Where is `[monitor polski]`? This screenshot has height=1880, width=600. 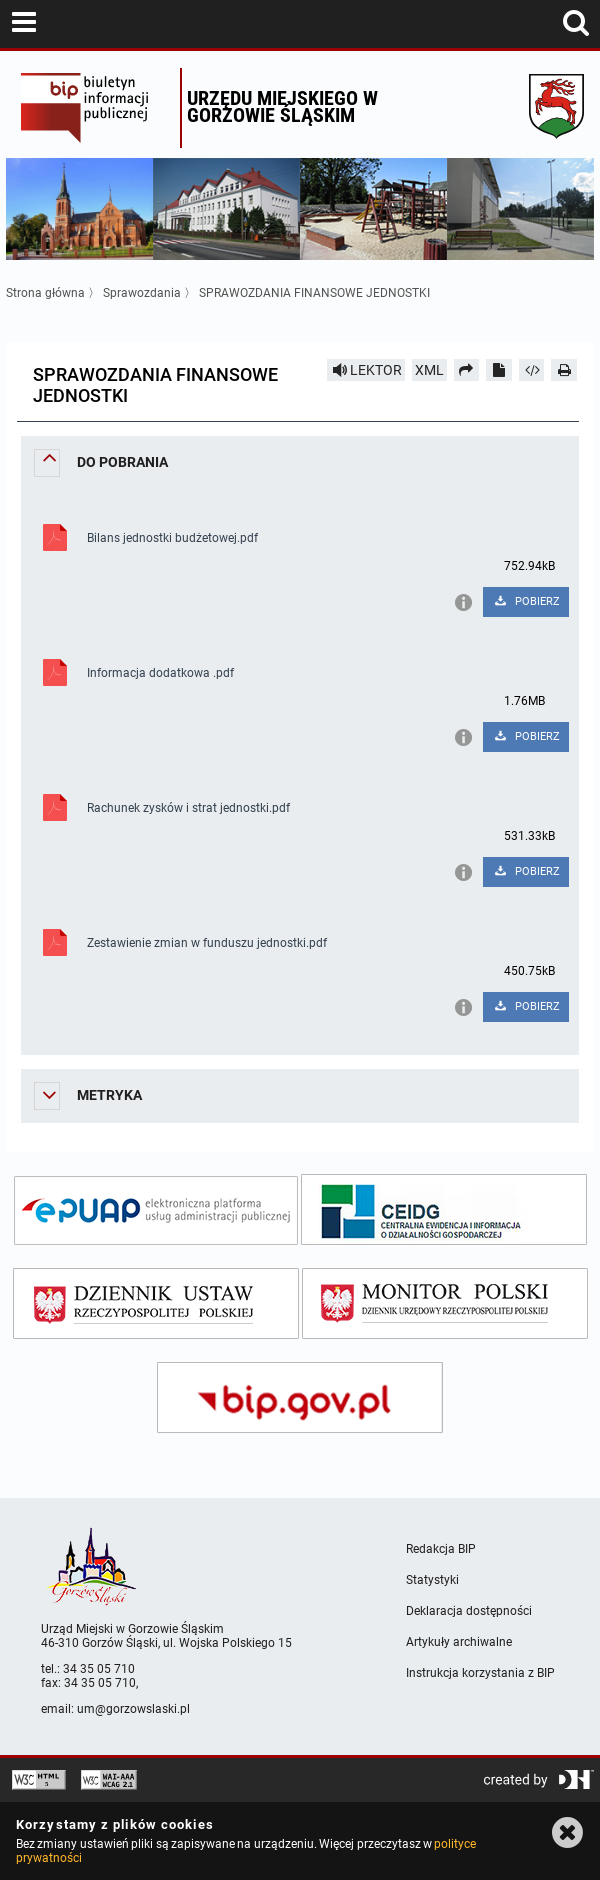 [monitor polski] is located at coordinates (445, 1303).